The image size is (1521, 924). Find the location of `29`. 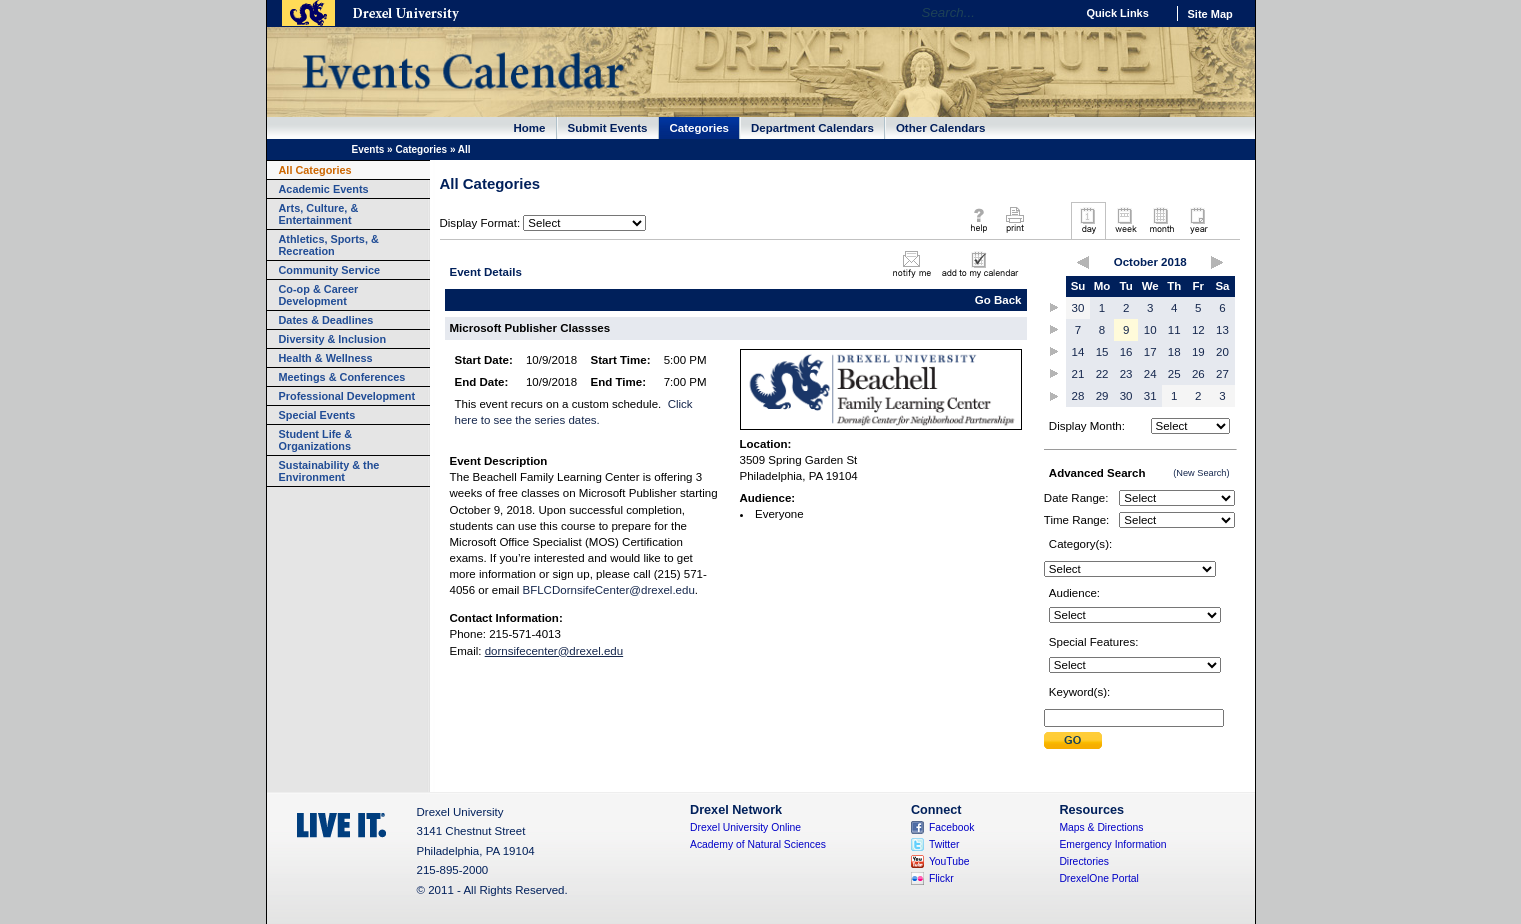

29 is located at coordinates (1102, 396).